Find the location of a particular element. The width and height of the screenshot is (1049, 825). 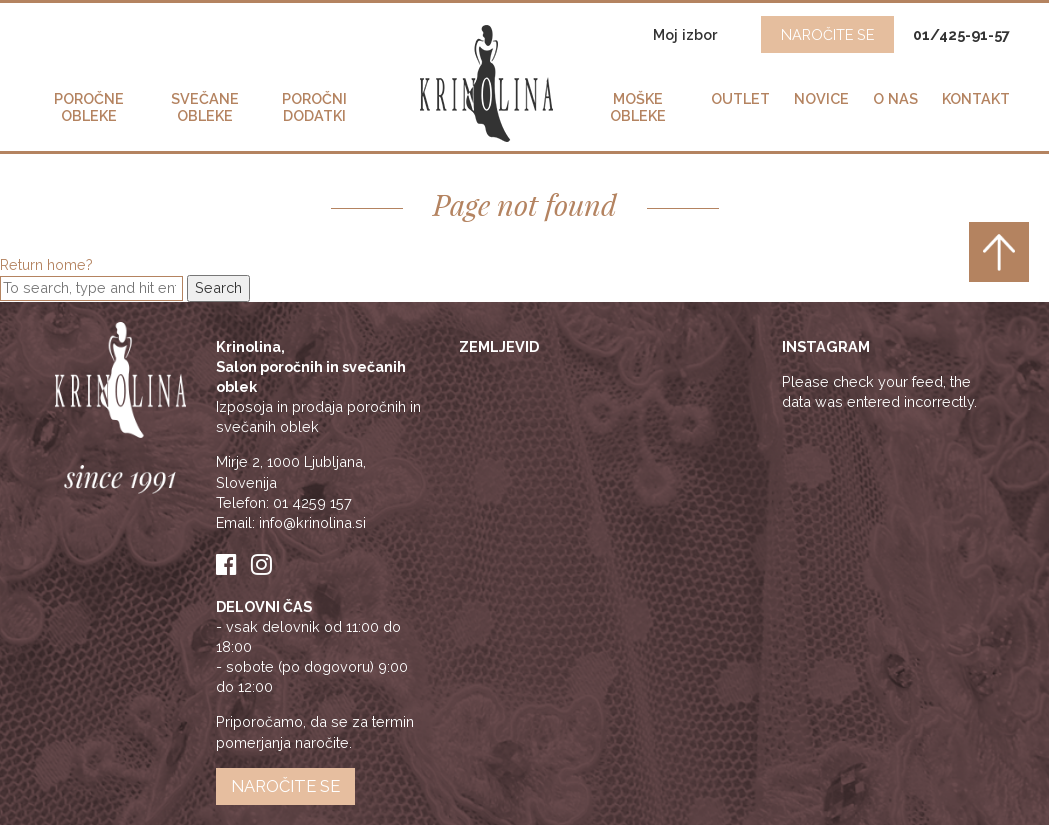

O nas is located at coordinates (895, 98).